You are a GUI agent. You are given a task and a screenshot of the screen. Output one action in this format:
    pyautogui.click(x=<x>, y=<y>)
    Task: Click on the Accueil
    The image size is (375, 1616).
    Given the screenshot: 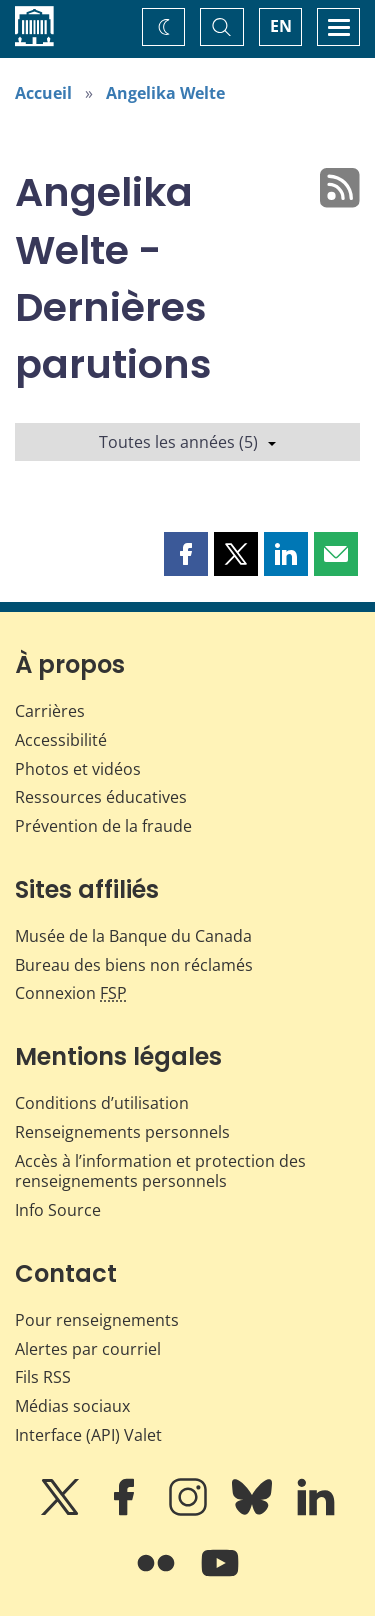 What is the action you would take?
    pyautogui.click(x=43, y=93)
    